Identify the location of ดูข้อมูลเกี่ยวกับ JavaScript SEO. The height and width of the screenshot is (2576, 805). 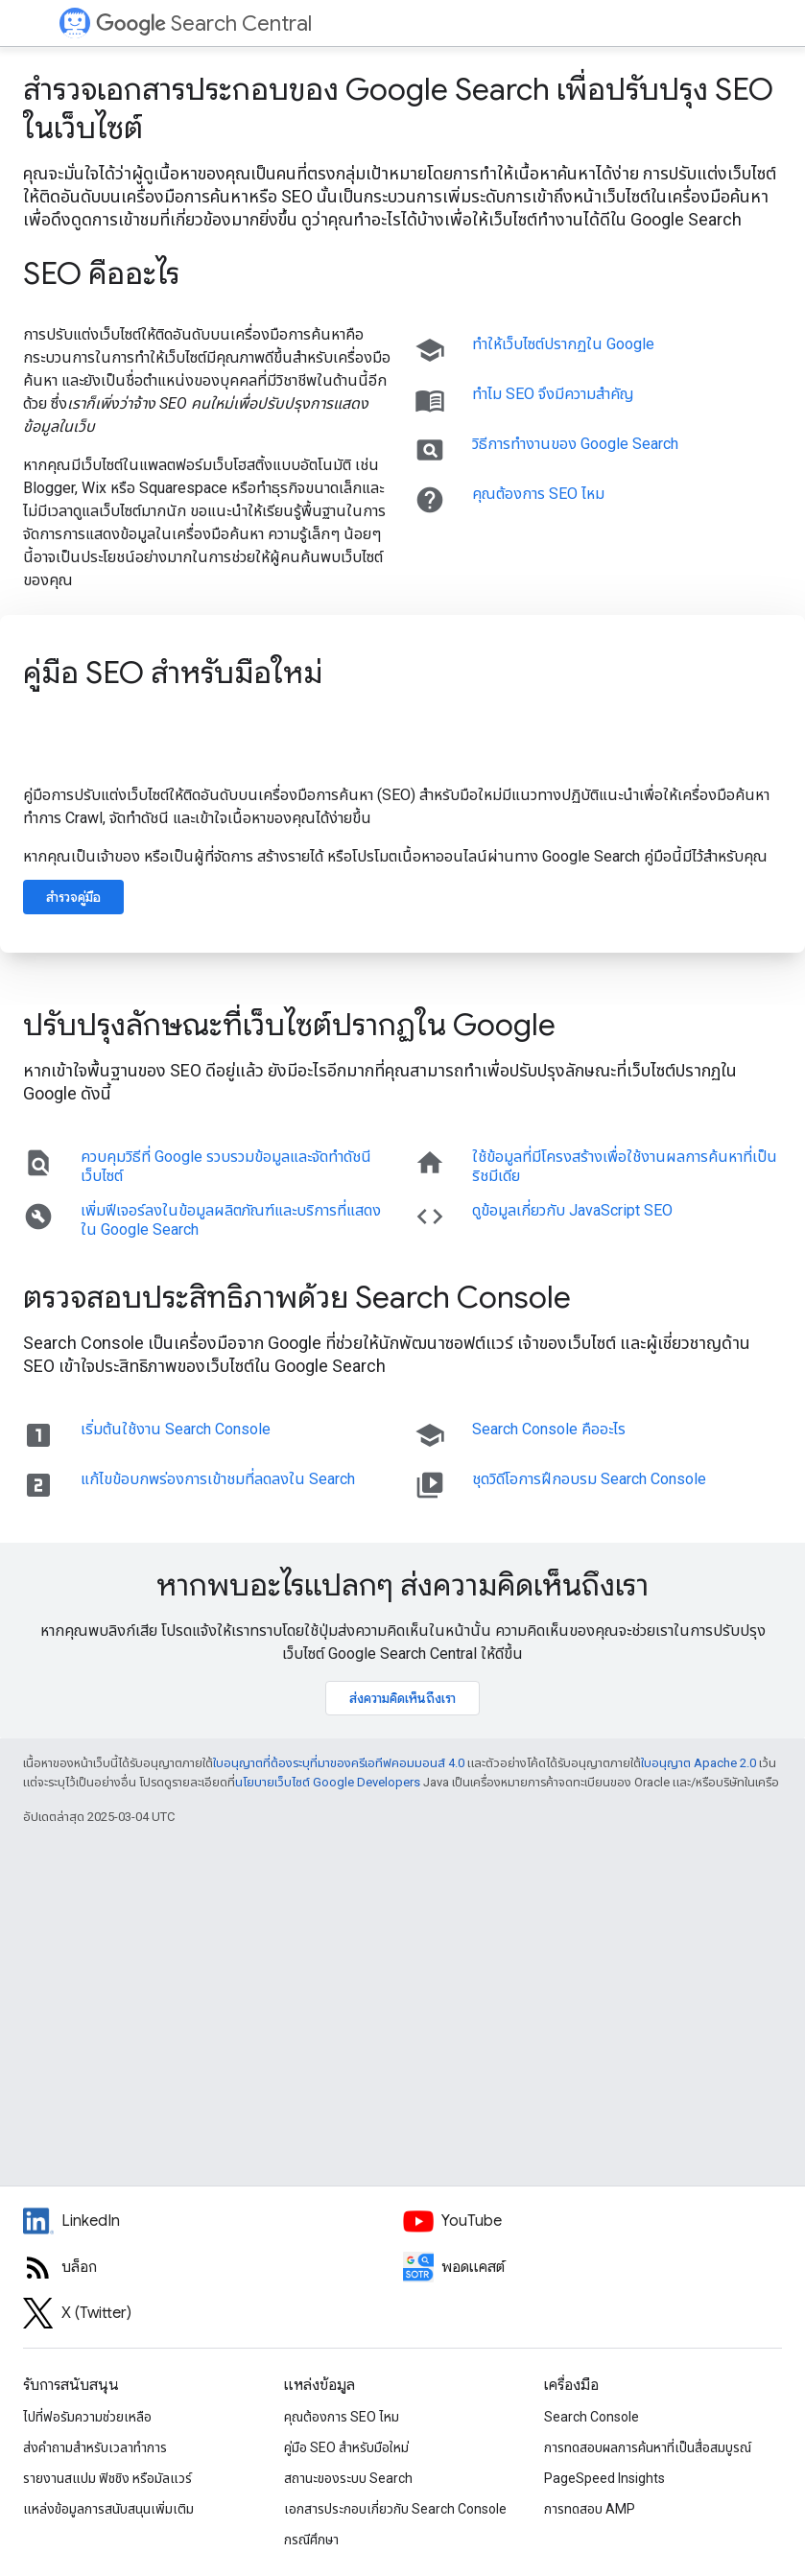
(572, 1210).